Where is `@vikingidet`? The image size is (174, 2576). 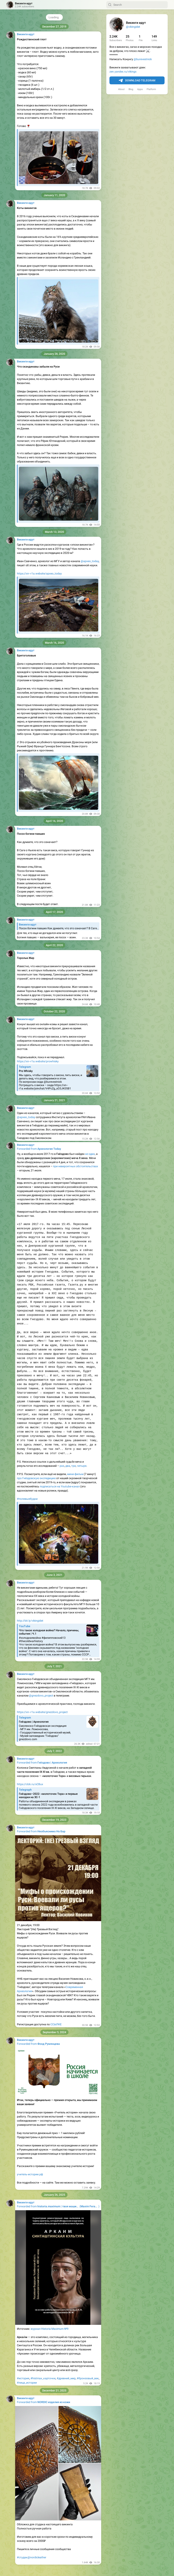
@vikingidet is located at coordinates (133, 26).